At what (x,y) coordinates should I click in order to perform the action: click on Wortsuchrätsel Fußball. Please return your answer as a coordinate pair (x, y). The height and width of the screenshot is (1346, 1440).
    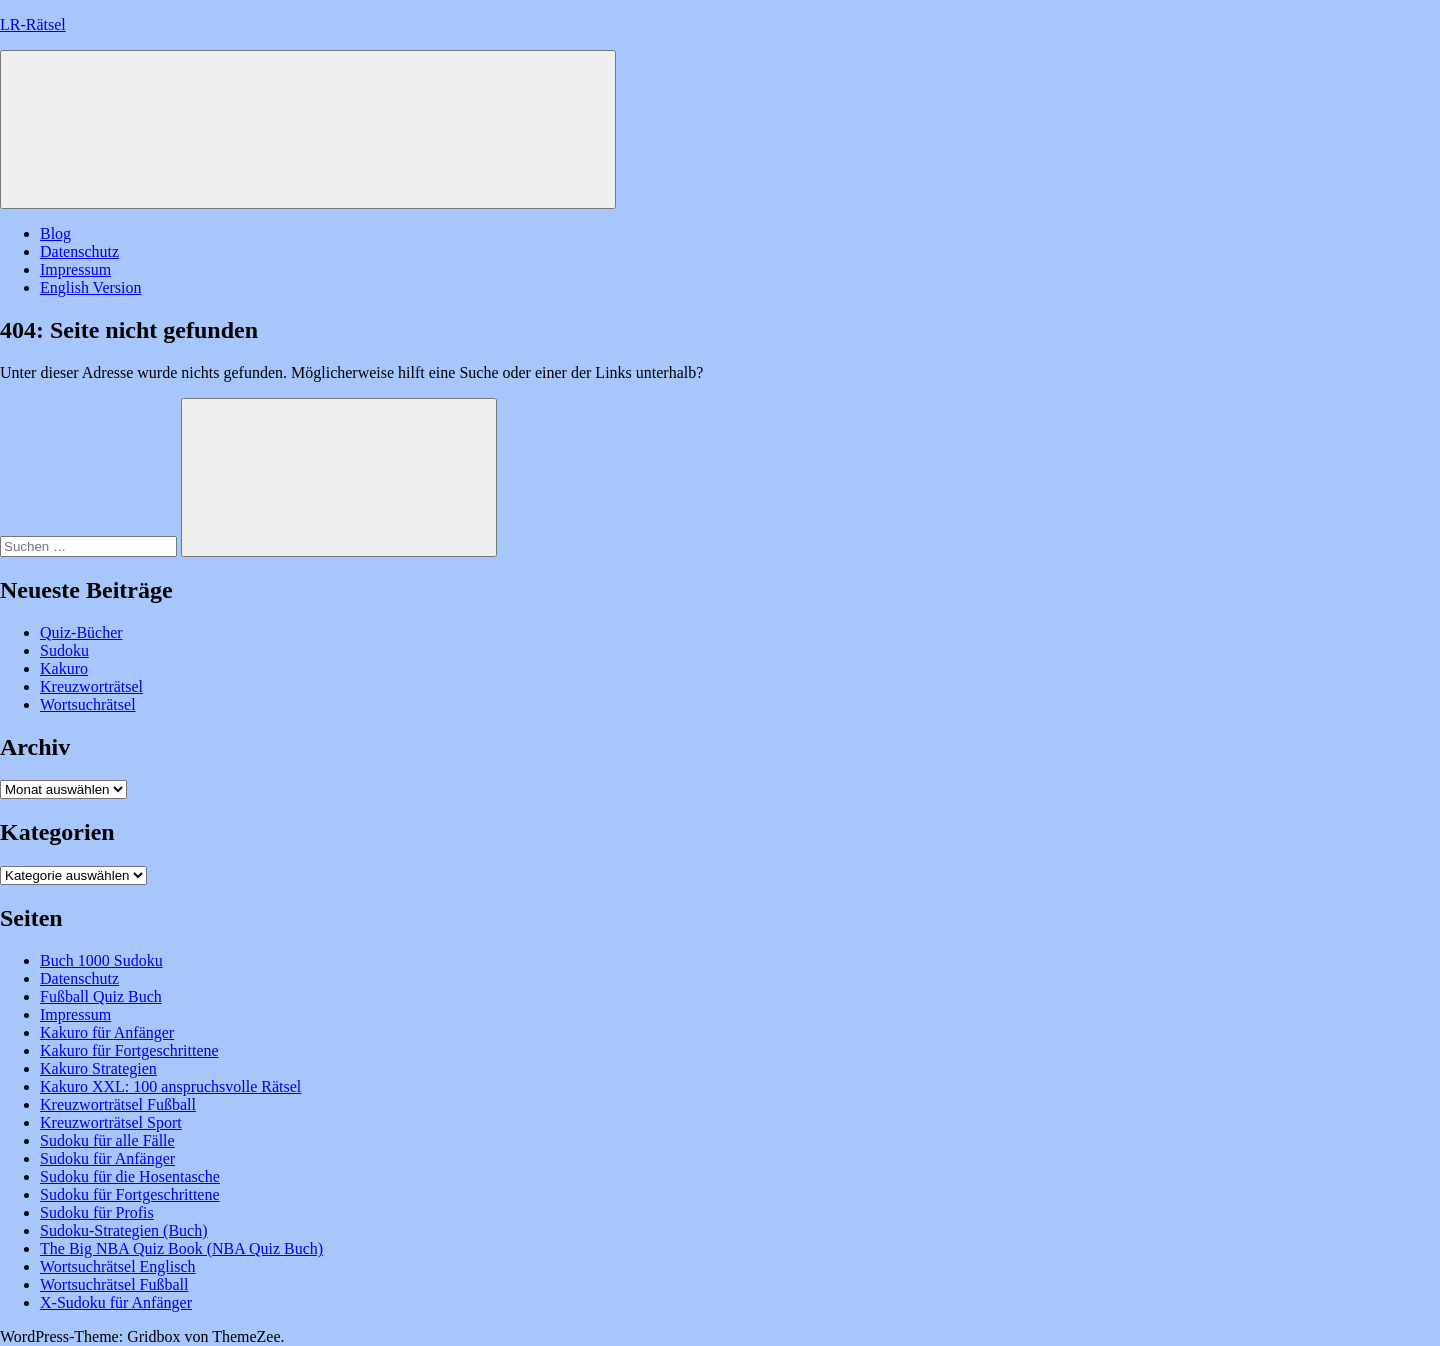
    Looking at the image, I should click on (114, 1284).